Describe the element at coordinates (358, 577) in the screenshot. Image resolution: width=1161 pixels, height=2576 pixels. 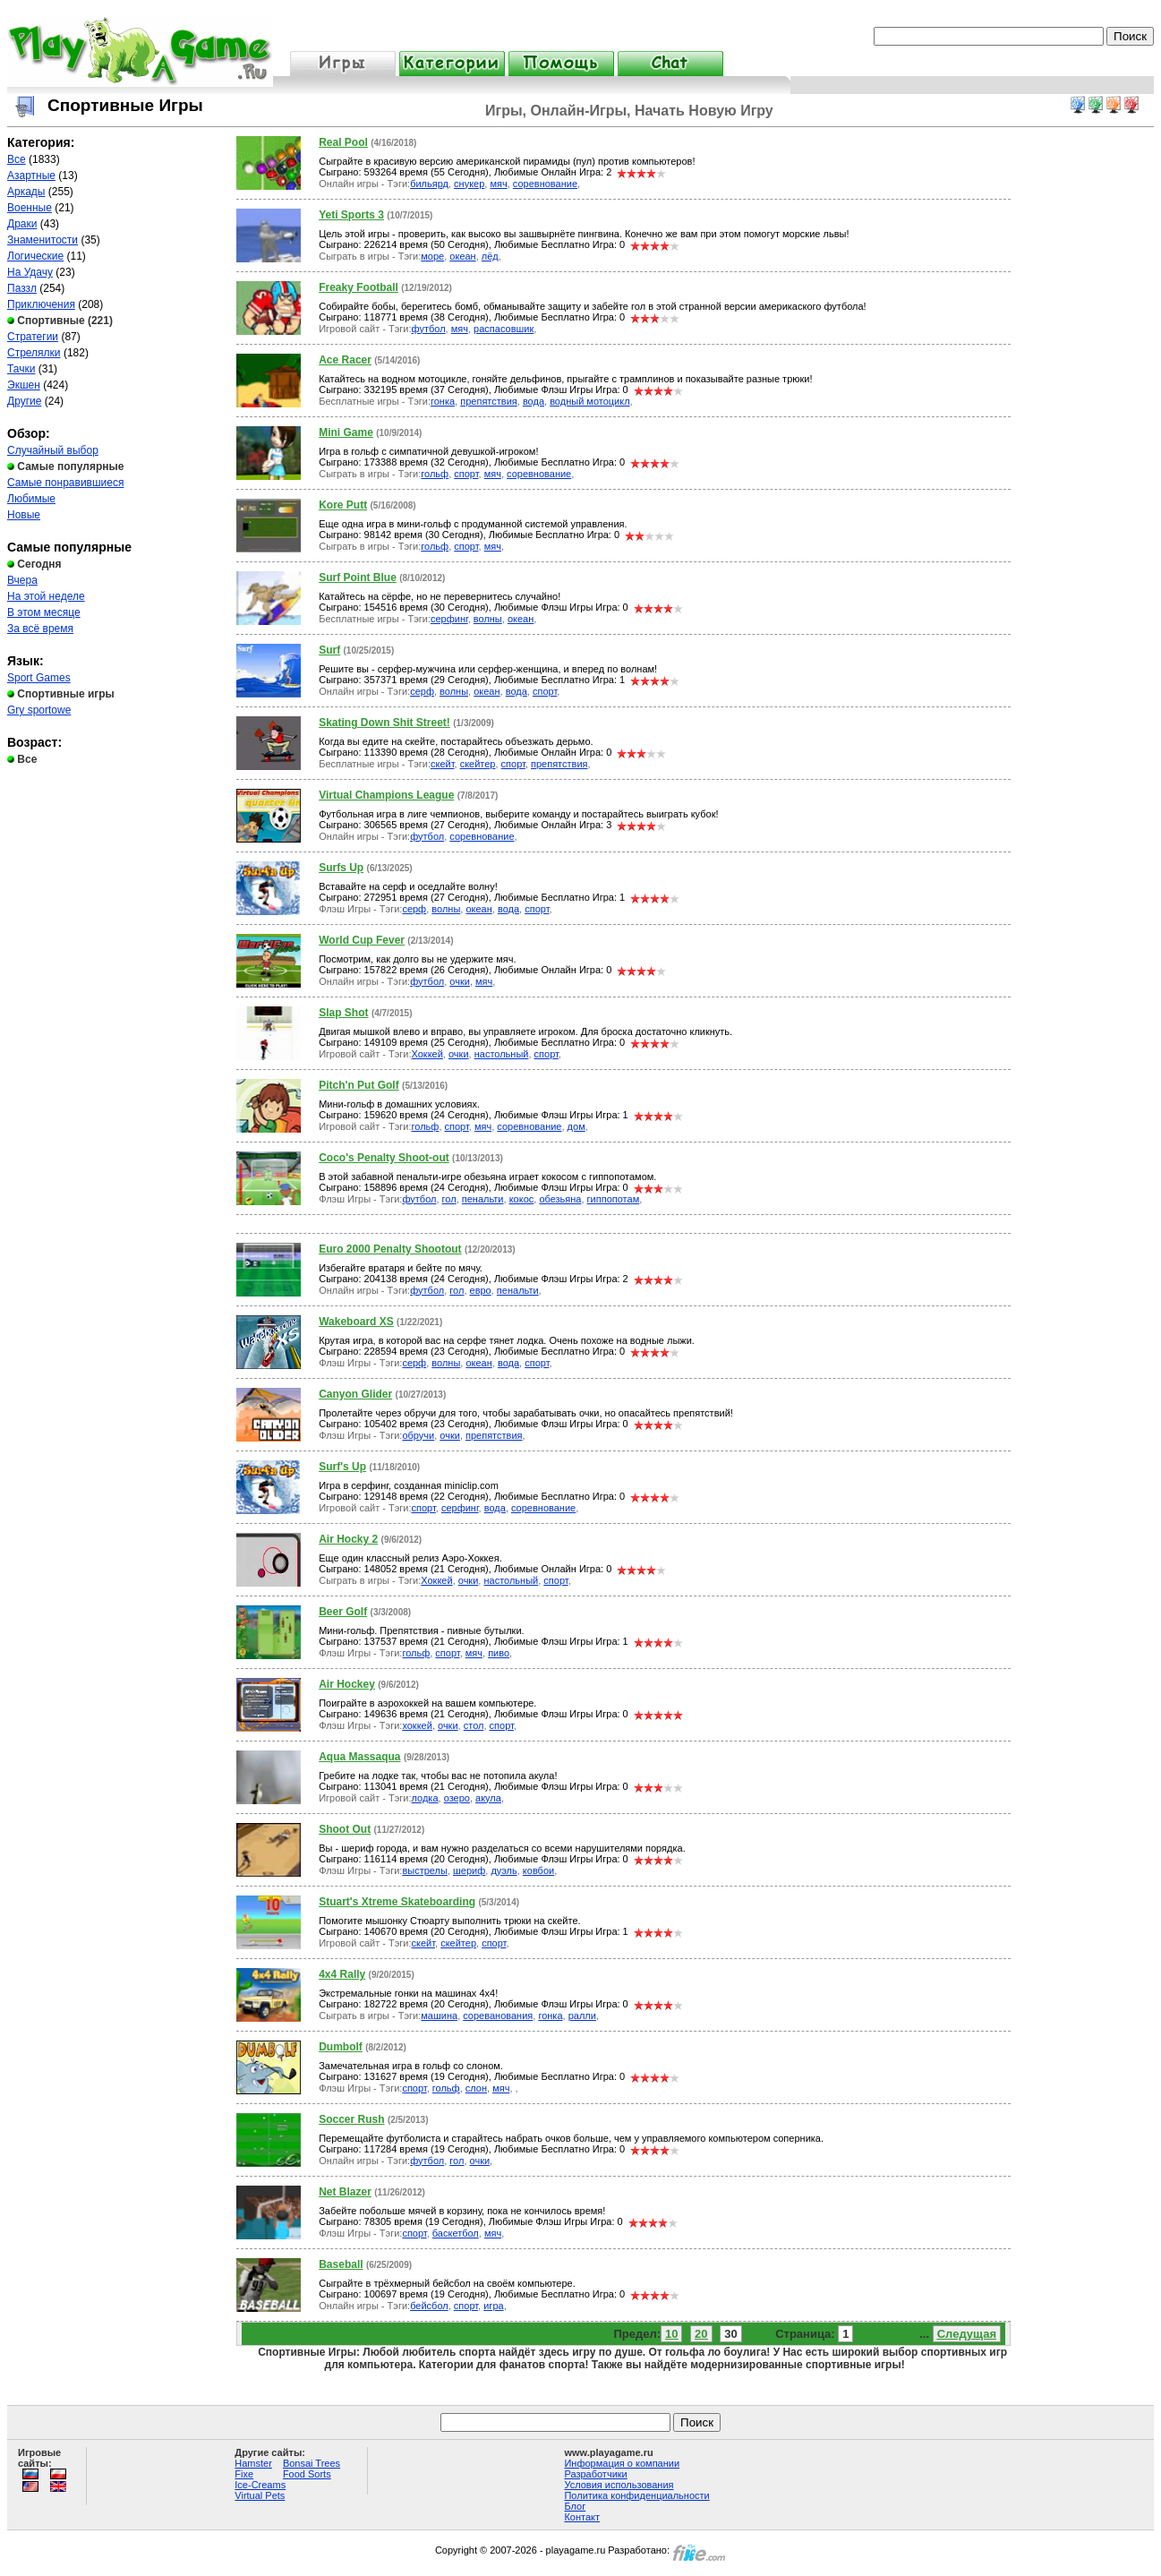
I see `Surf Point Blue` at that location.